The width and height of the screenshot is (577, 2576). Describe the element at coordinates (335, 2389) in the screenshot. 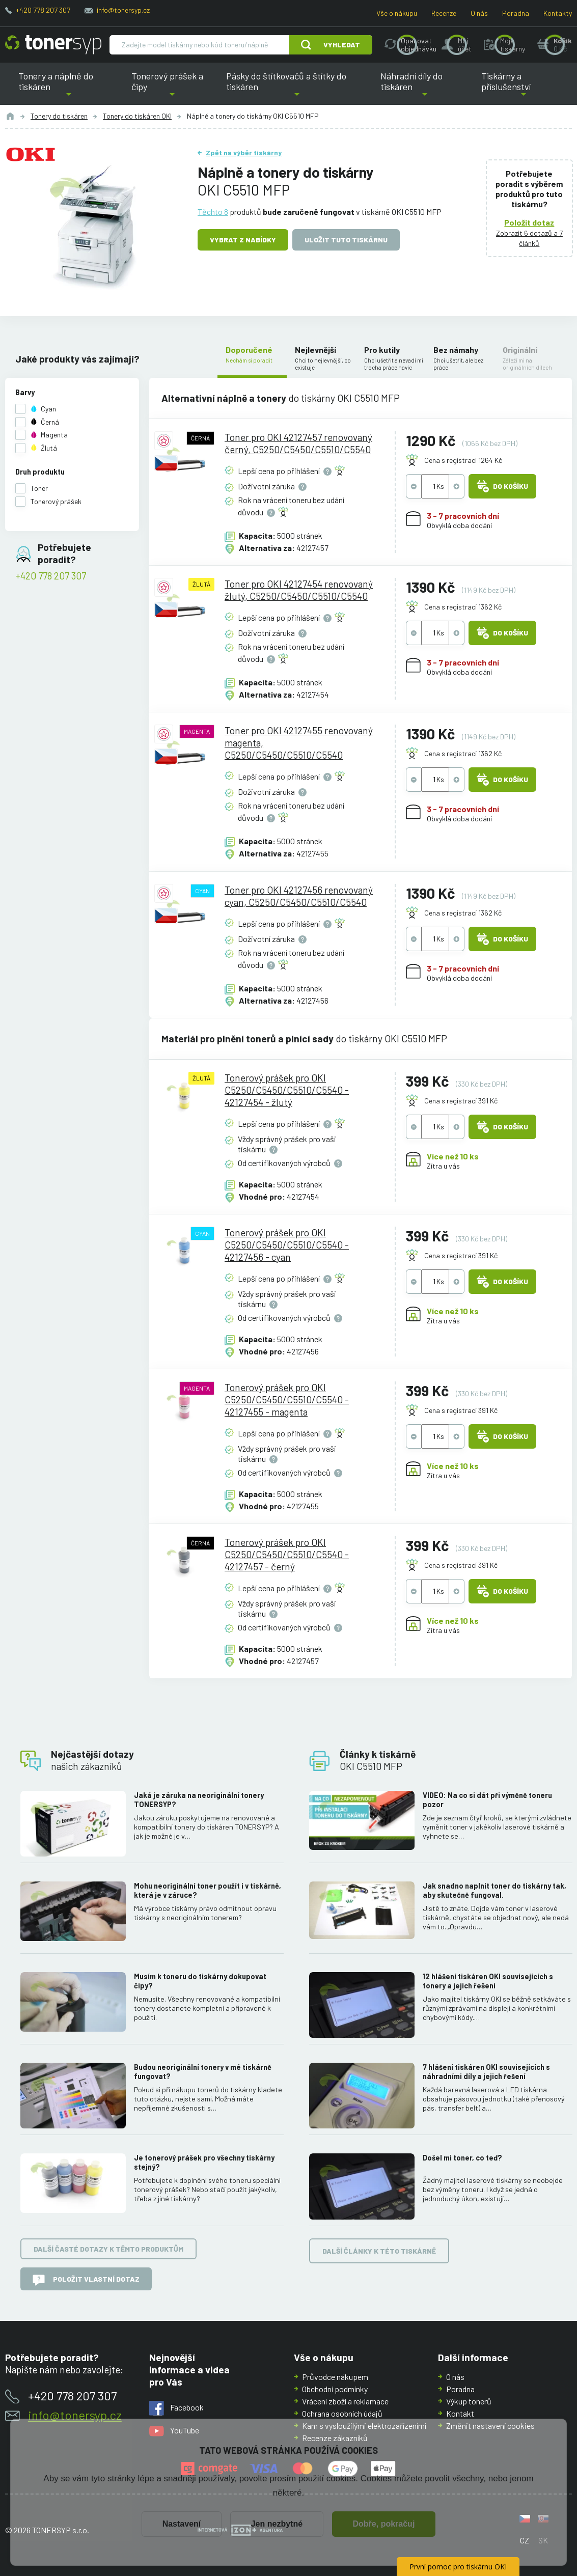

I see `Obchodní podmínky` at that location.